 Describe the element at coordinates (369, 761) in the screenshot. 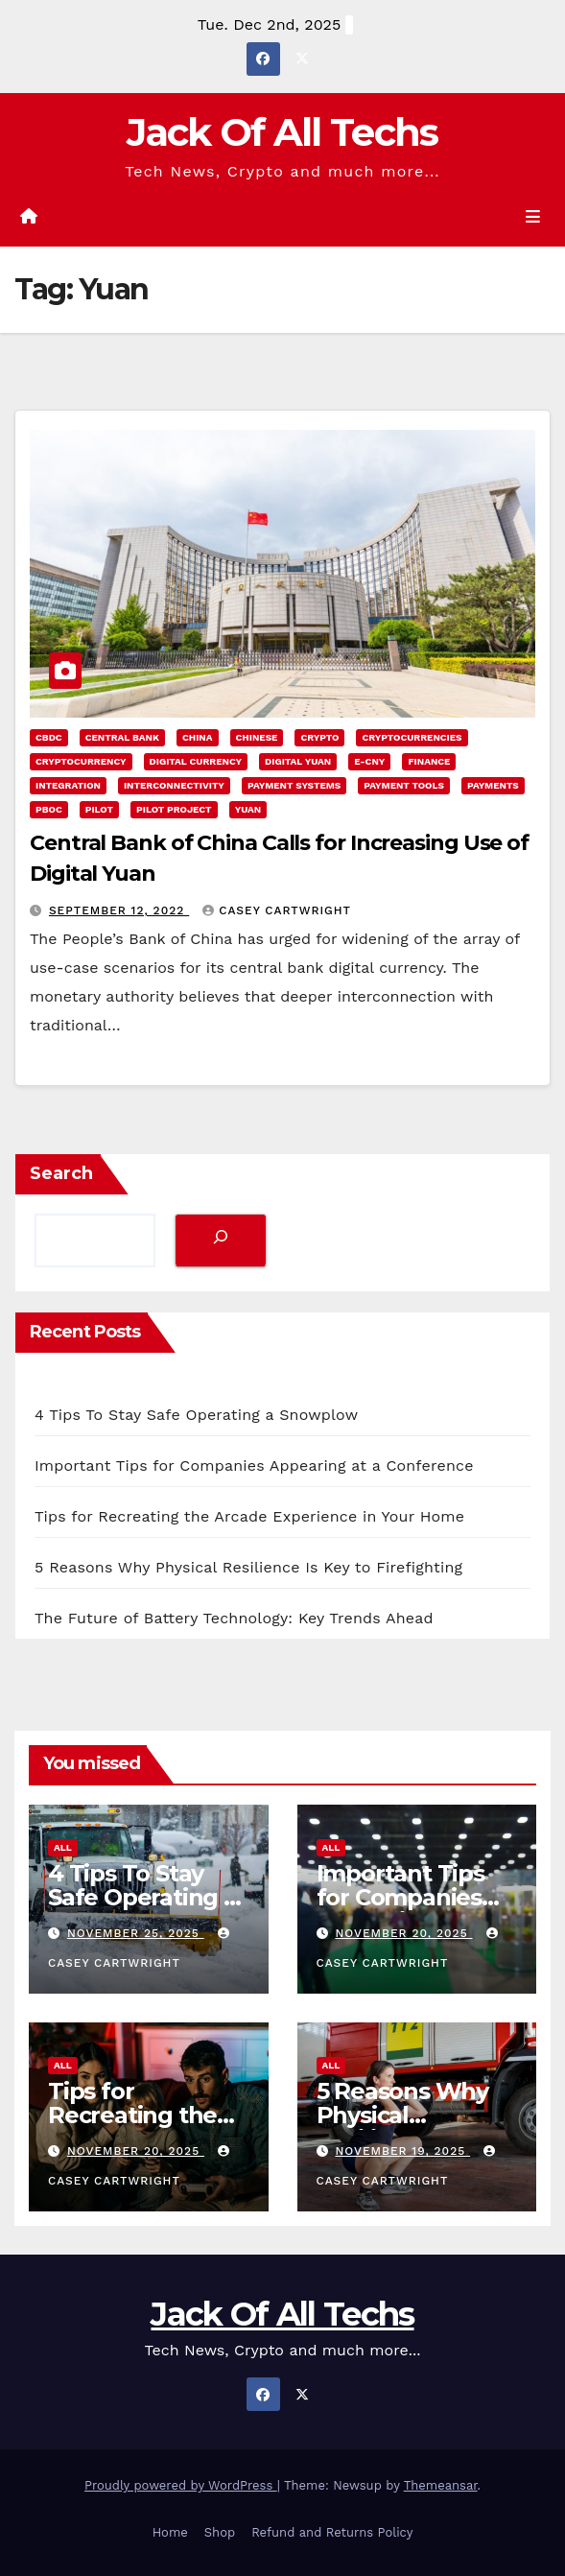

I see `e-CNY` at that location.